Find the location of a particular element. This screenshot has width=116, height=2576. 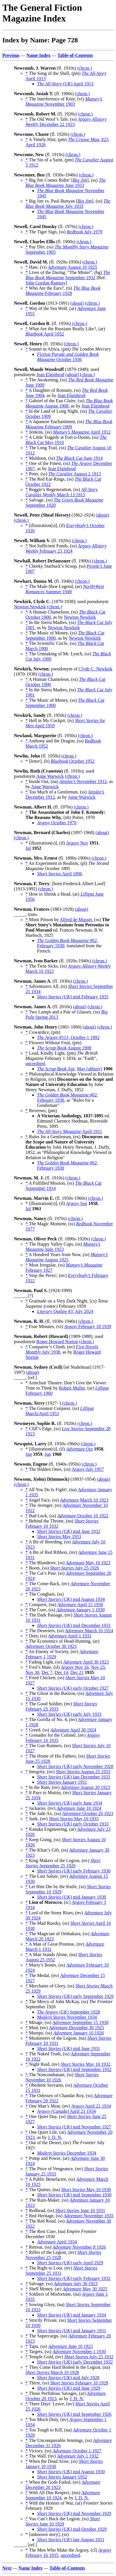

early February 1932 is located at coordinates (74, 2278).